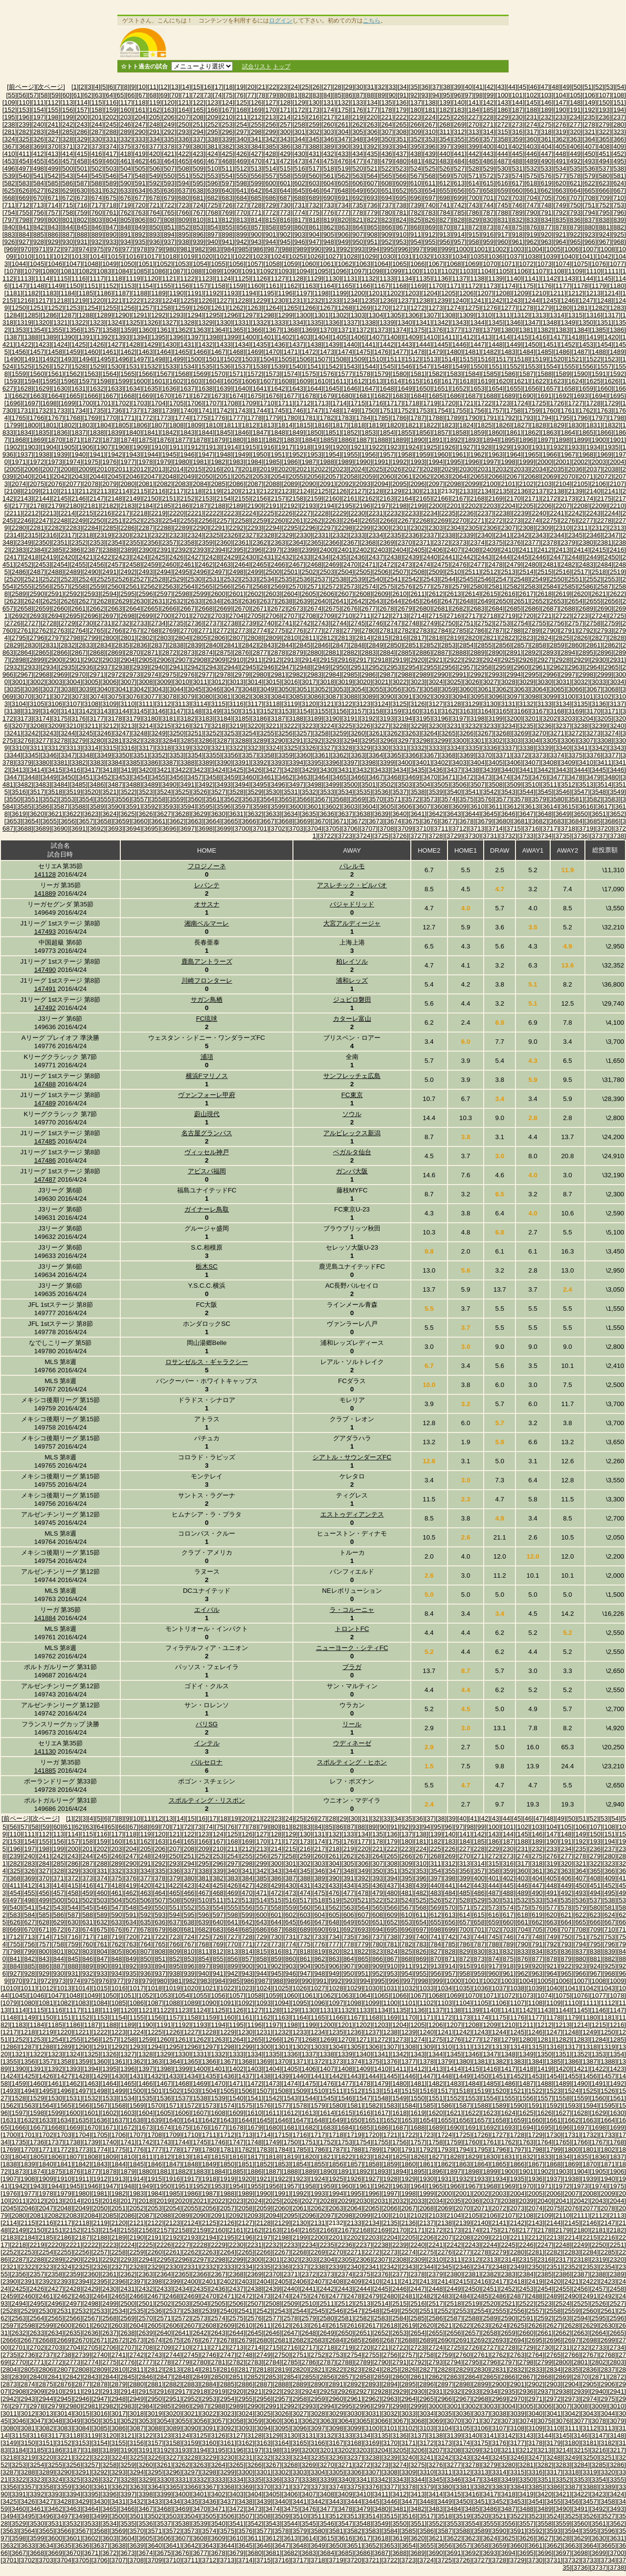  Describe the element at coordinates (19, 395) in the screenshot. I see `[1662]` at that location.